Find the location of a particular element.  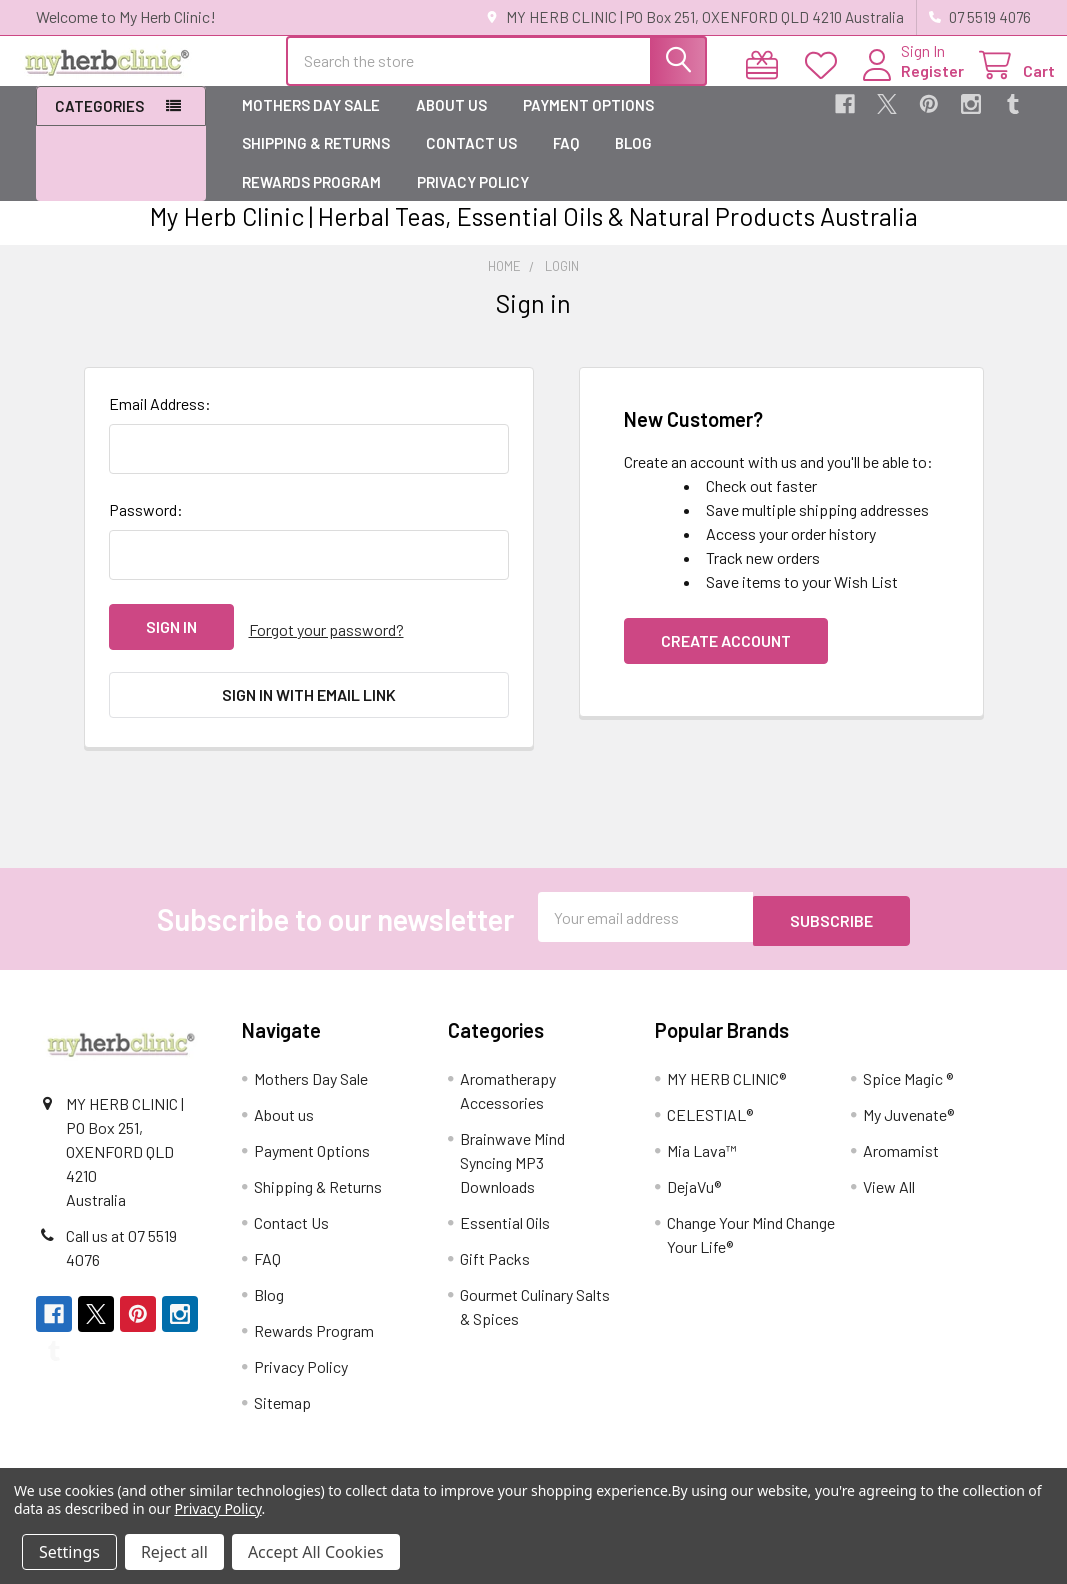

Reject all is located at coordinates (174, 1552).